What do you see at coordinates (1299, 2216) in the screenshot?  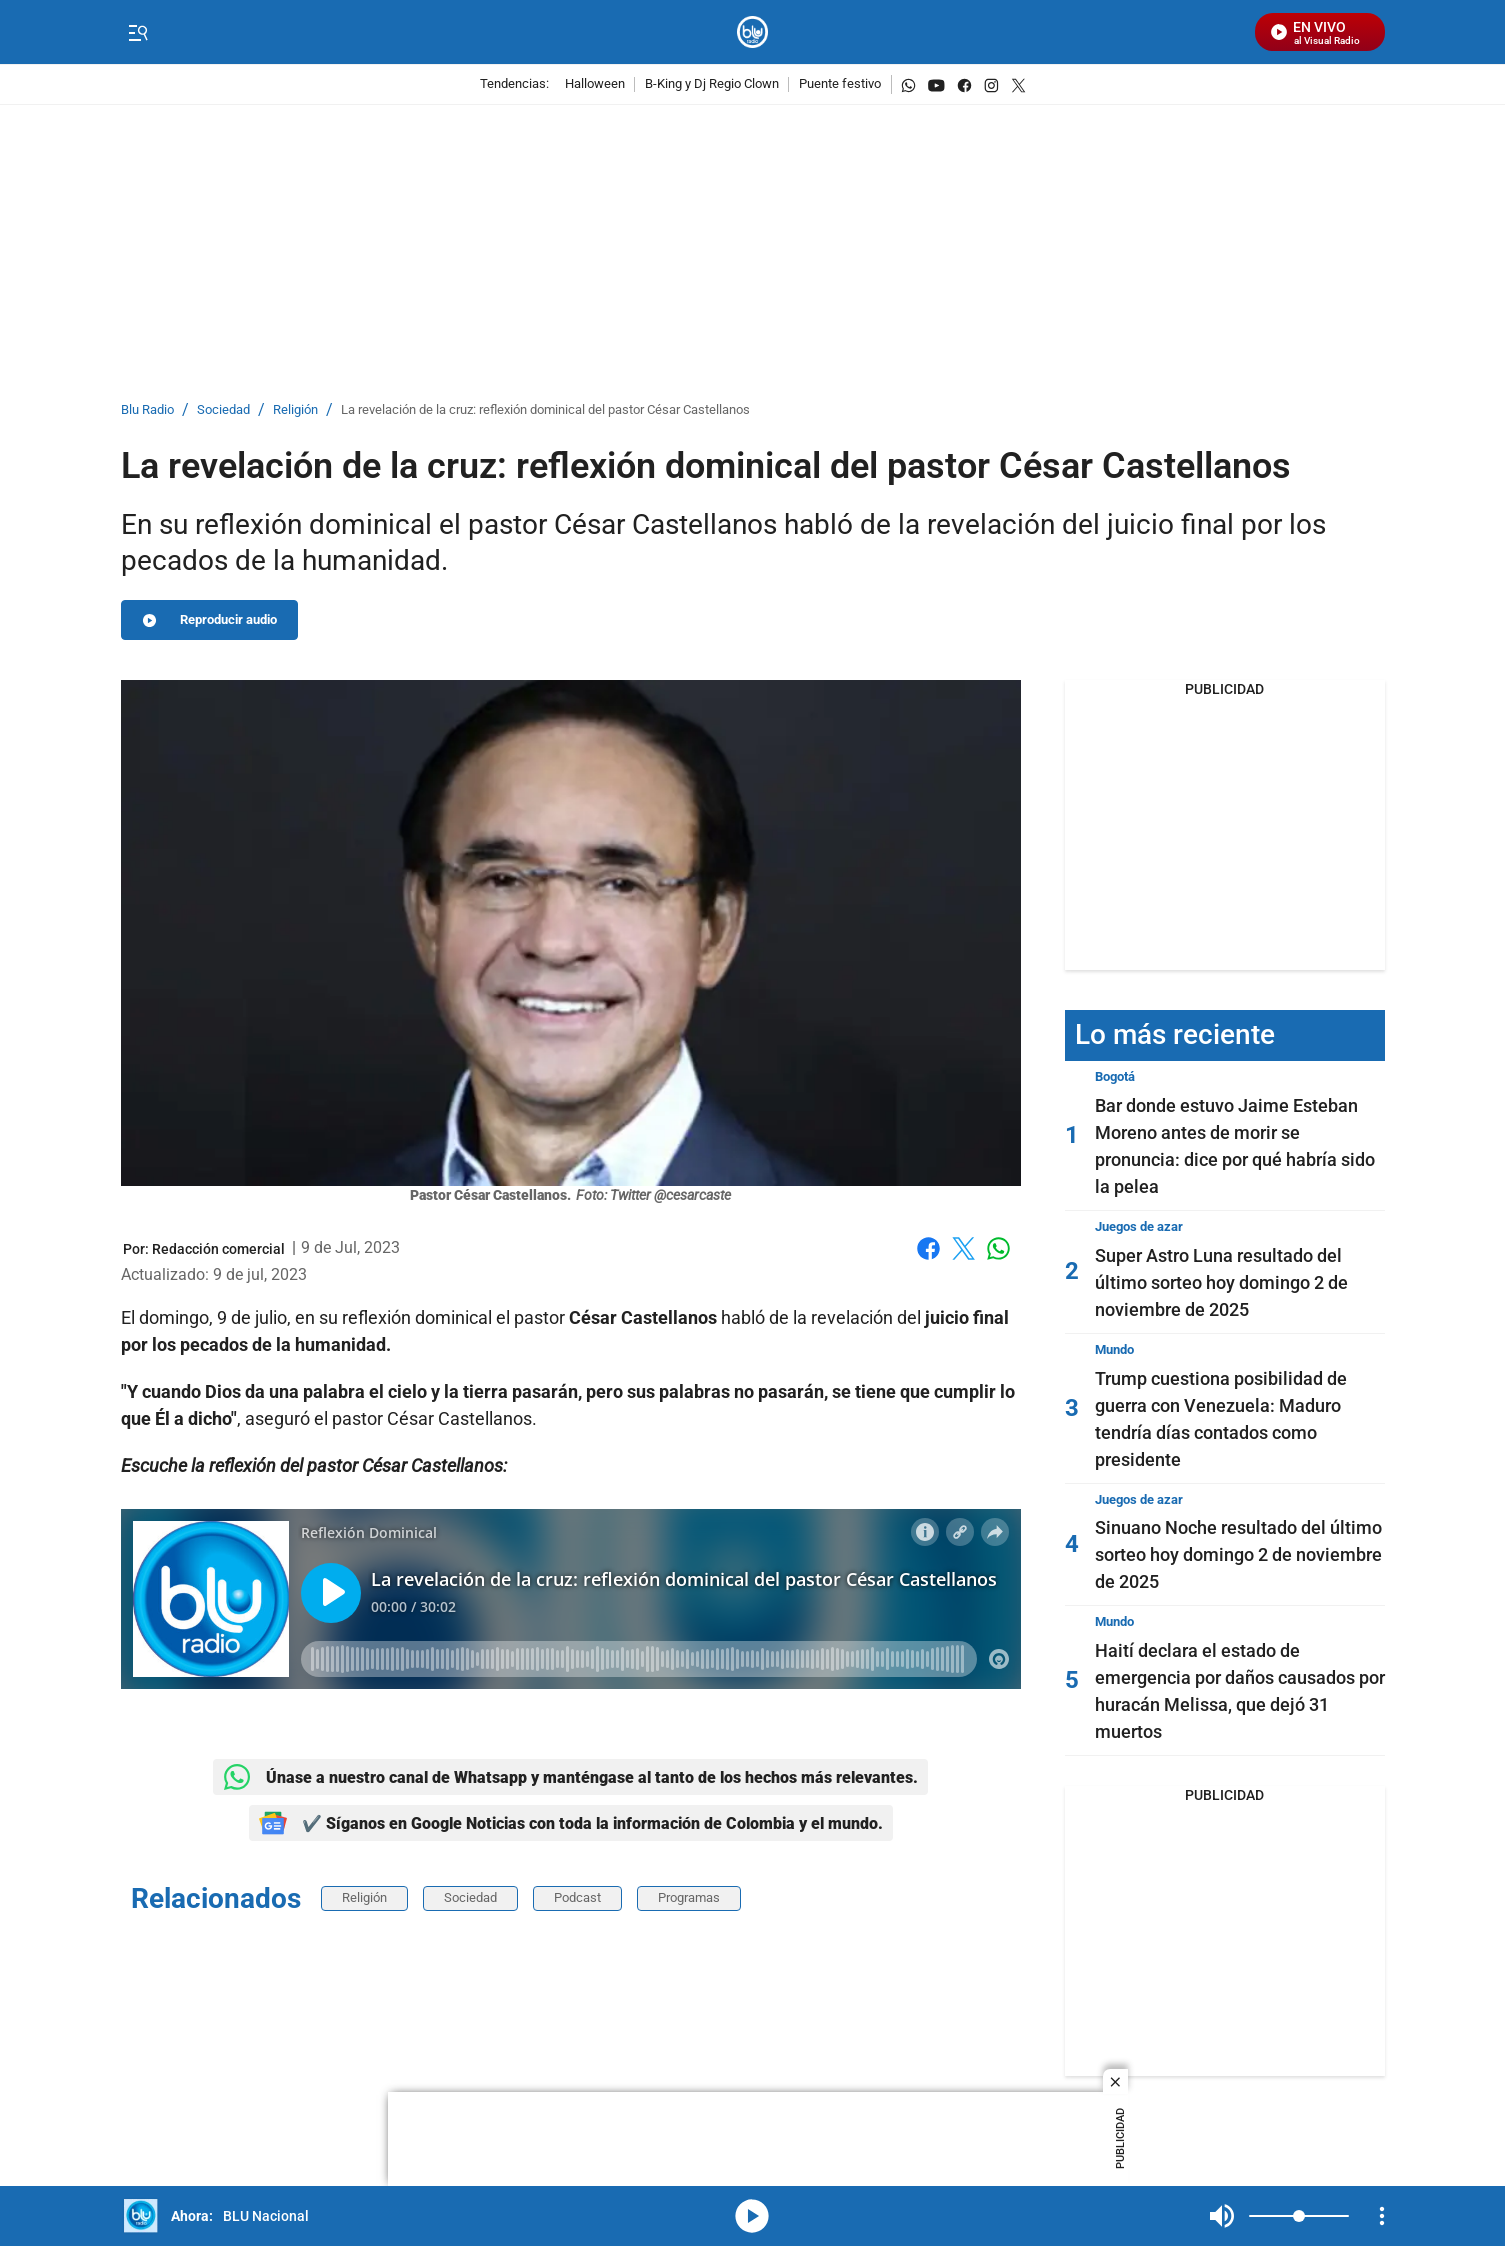 I see `[Volume]` at bounding box center [1299, 2216].